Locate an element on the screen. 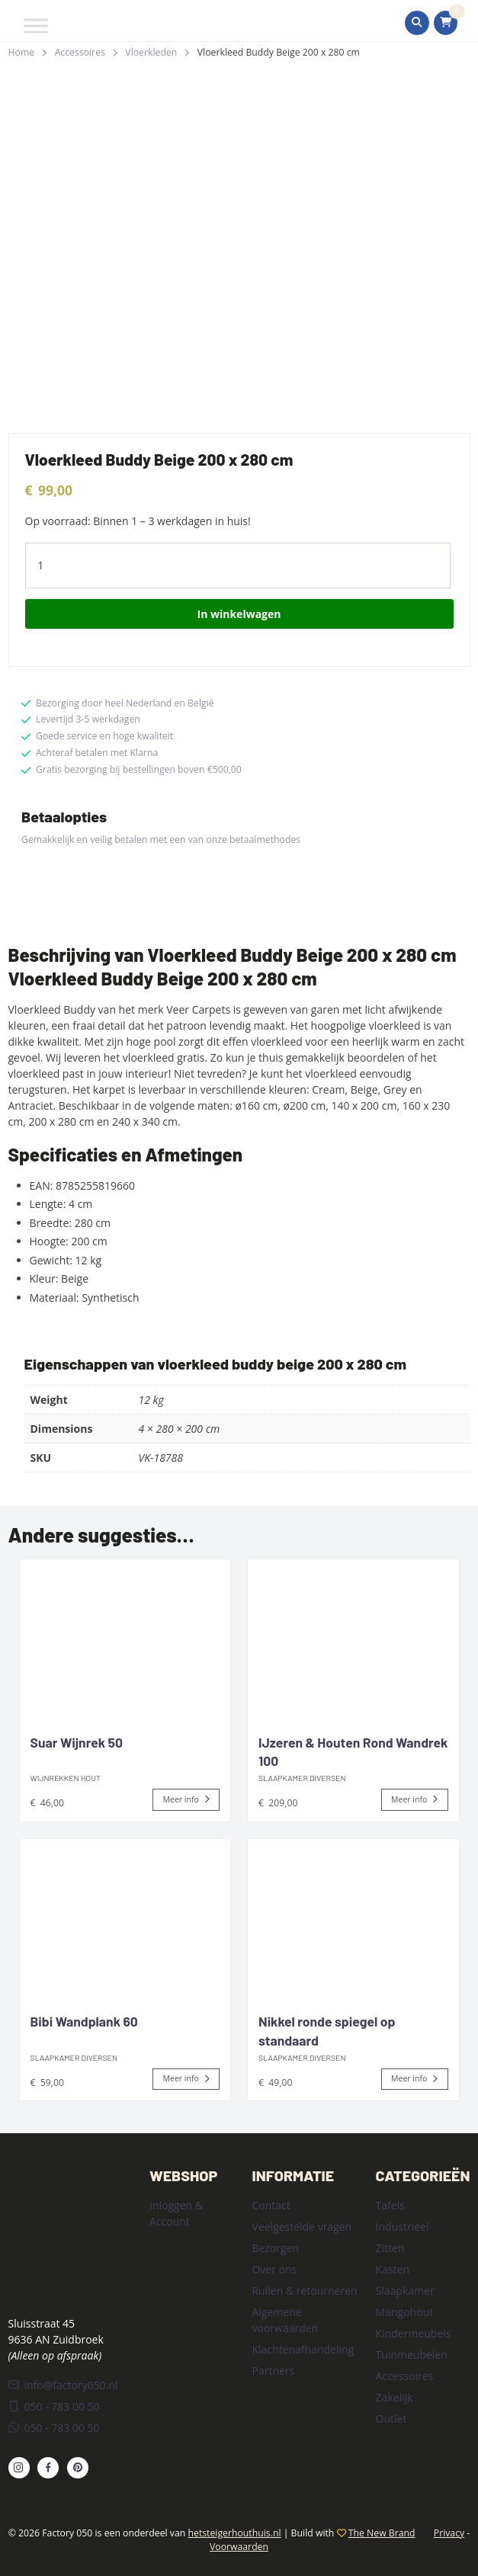 This screenshot has width=478, height=2576. Bibi Wandplank 60 is located at coordinates (84, 2021).